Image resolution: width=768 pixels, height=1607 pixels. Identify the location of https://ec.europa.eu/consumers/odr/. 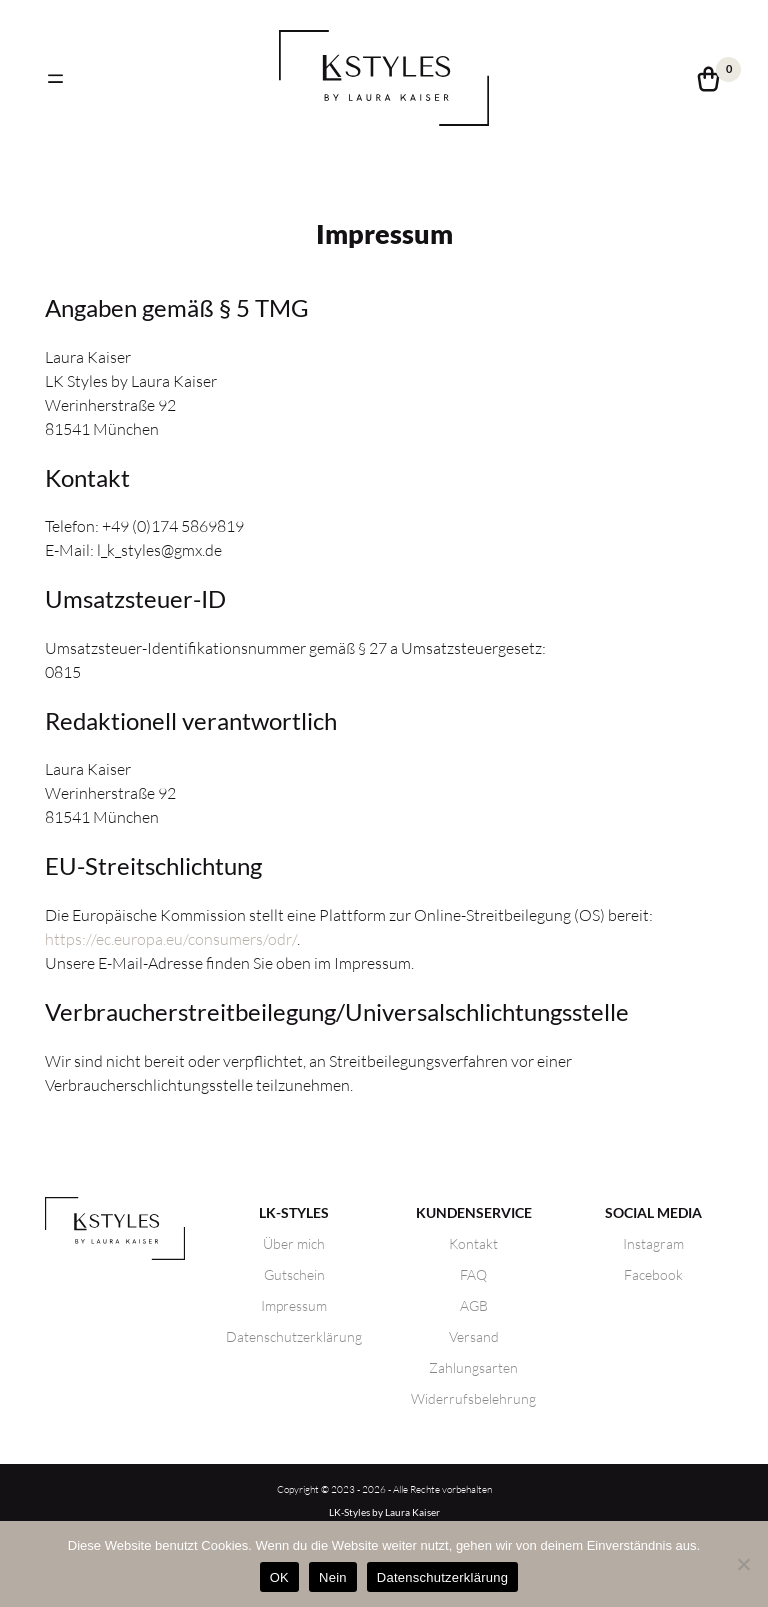
(171, 939).